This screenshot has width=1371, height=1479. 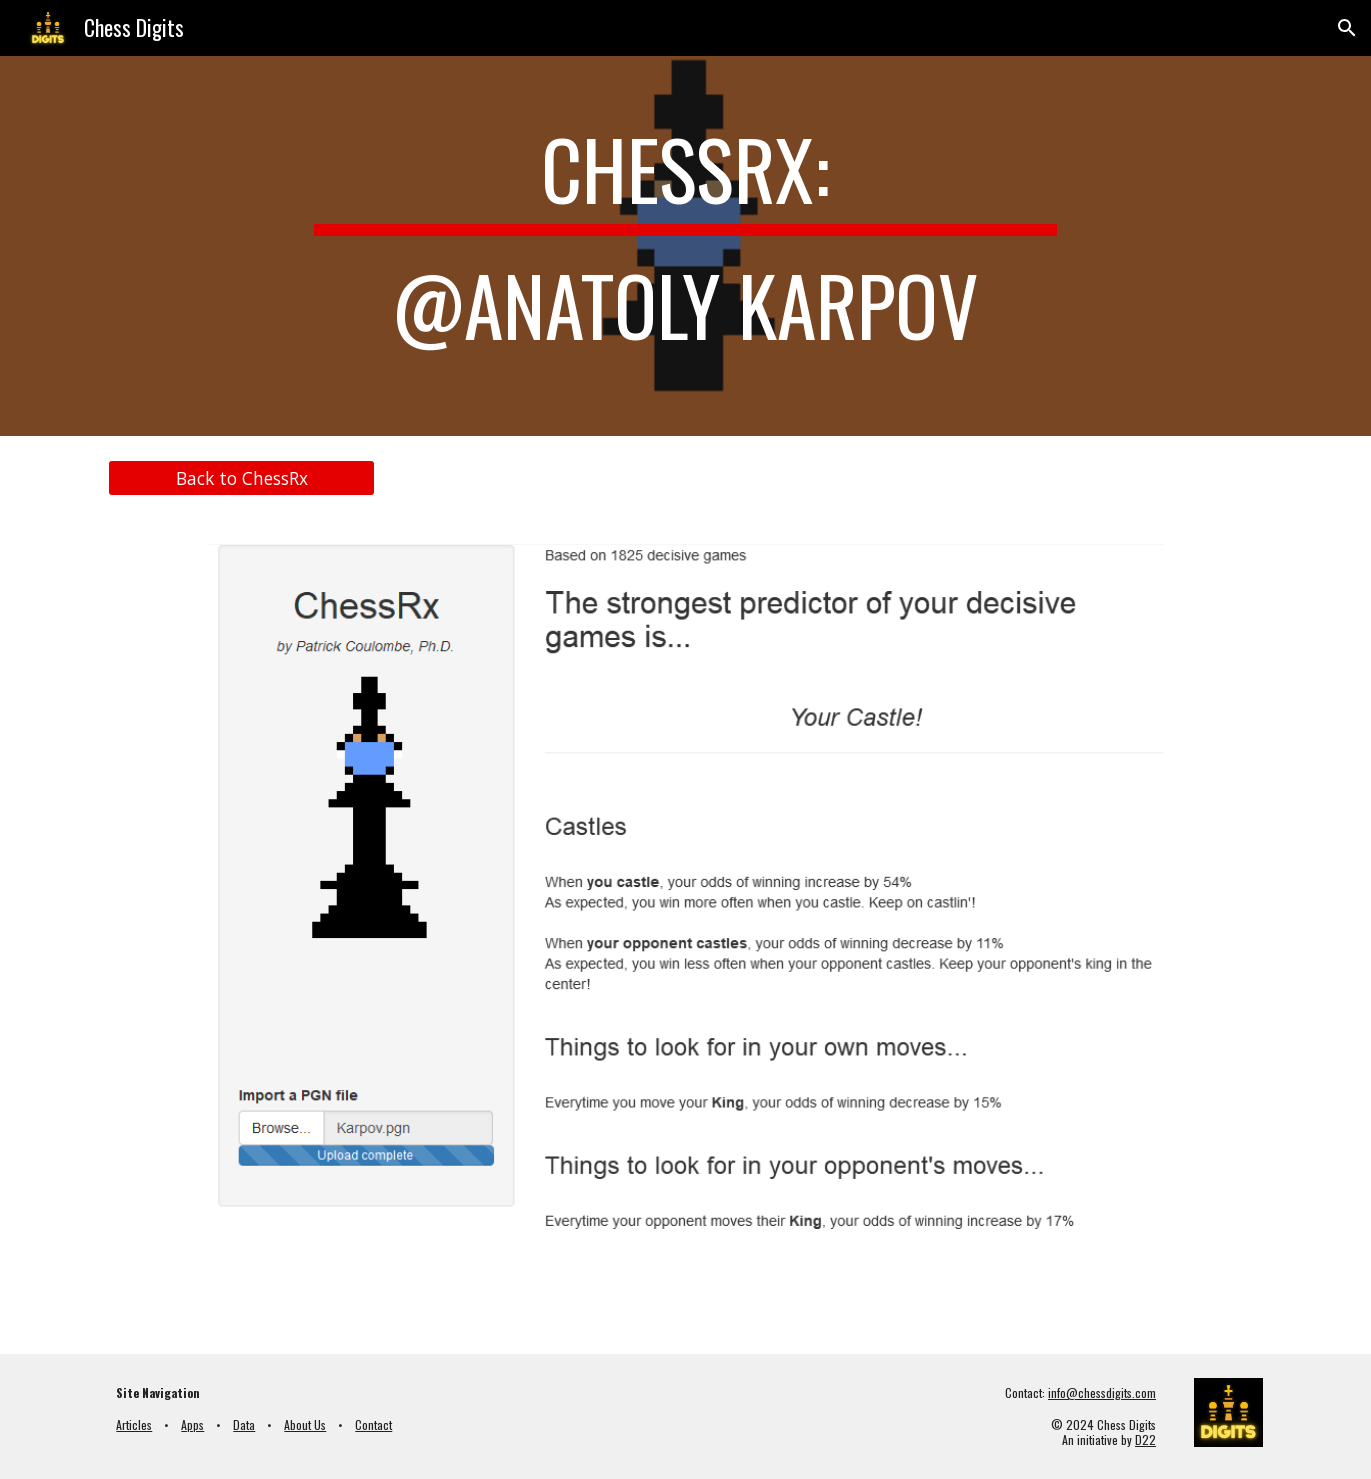 What do you see at coordinates (1347, 28) in the screenshot?
I see `[button]` at bounding box center [1347, 28].